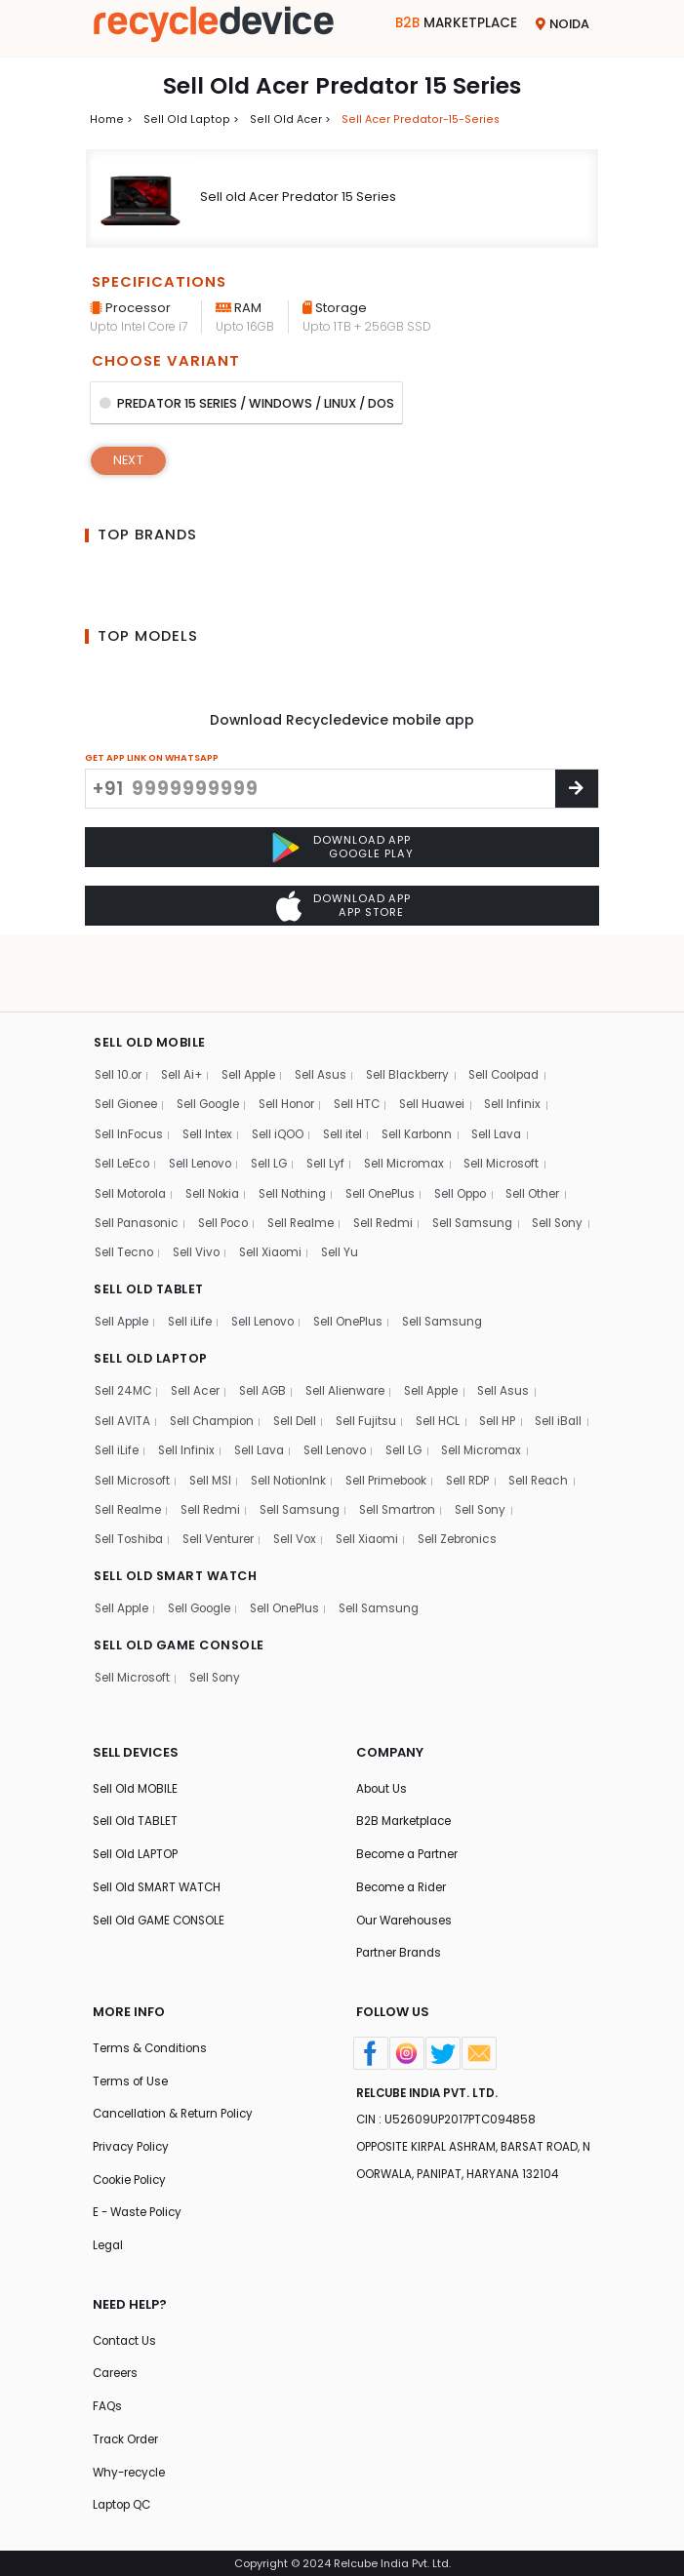 This screenshot has height=2576, width=684. What do you see at coordinates (182, 1624) in the screenshot?
I see `SELL OLD GAME CONSOLE` at bounding box center [182, 1624].